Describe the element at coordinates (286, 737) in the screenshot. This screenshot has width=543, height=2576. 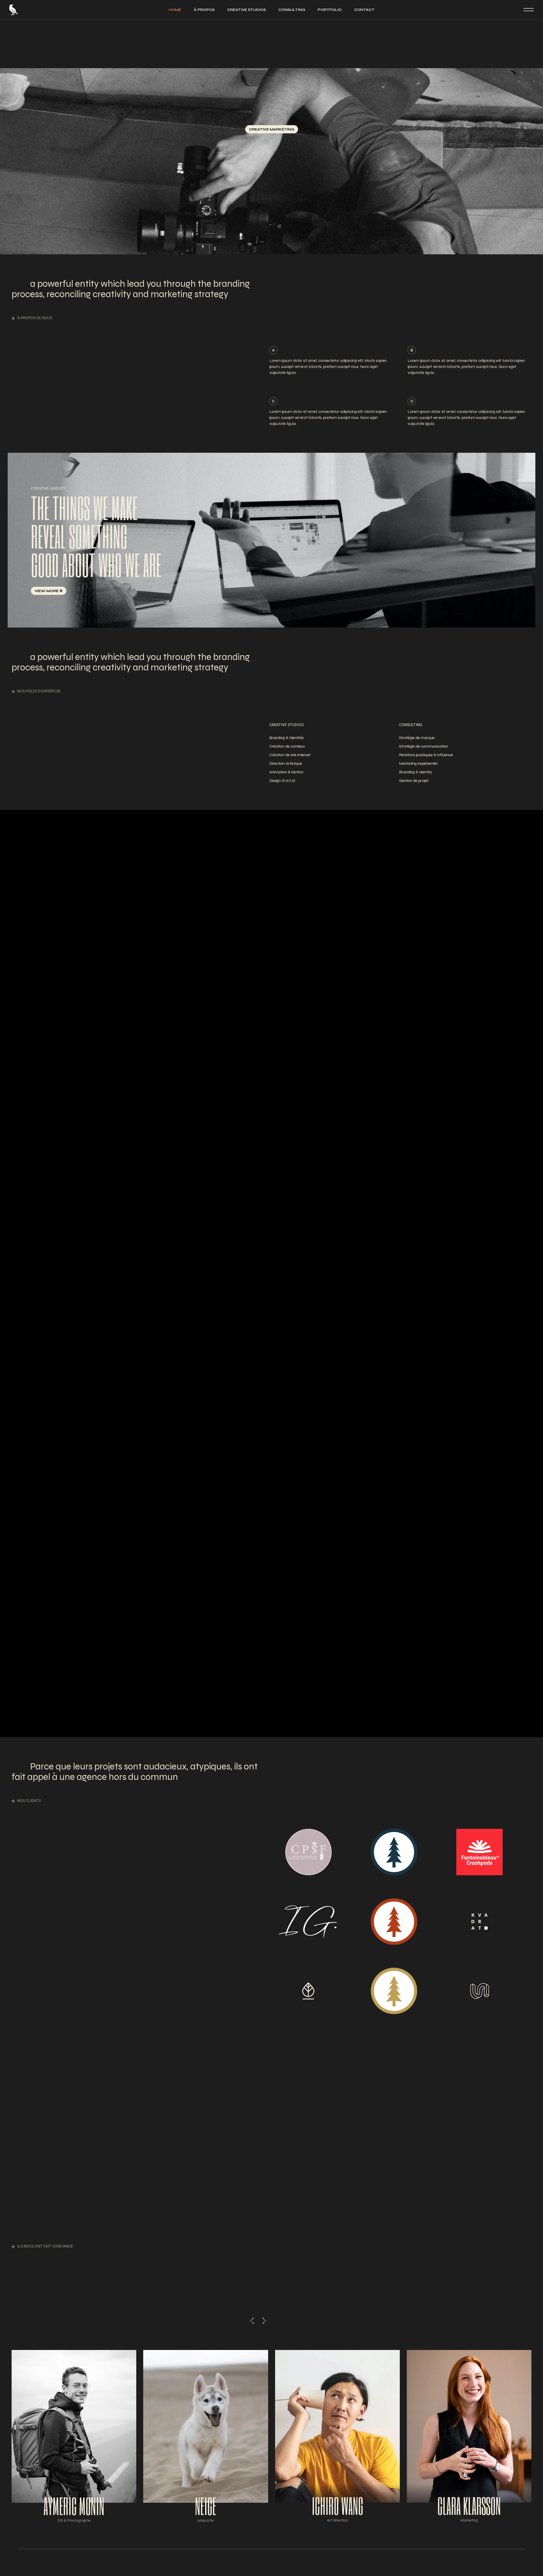
I see `Branding & Identités` at that location.